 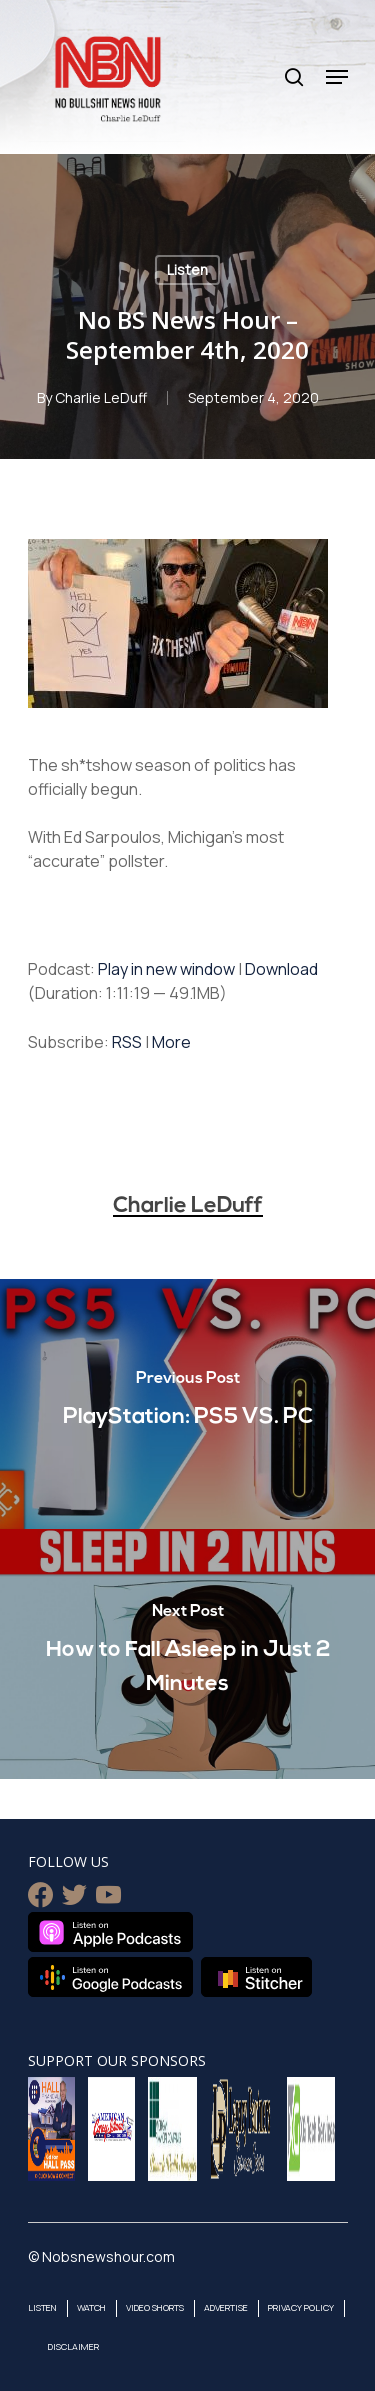 I want to click on Privacy Policy, so click(x=301, y=2307).